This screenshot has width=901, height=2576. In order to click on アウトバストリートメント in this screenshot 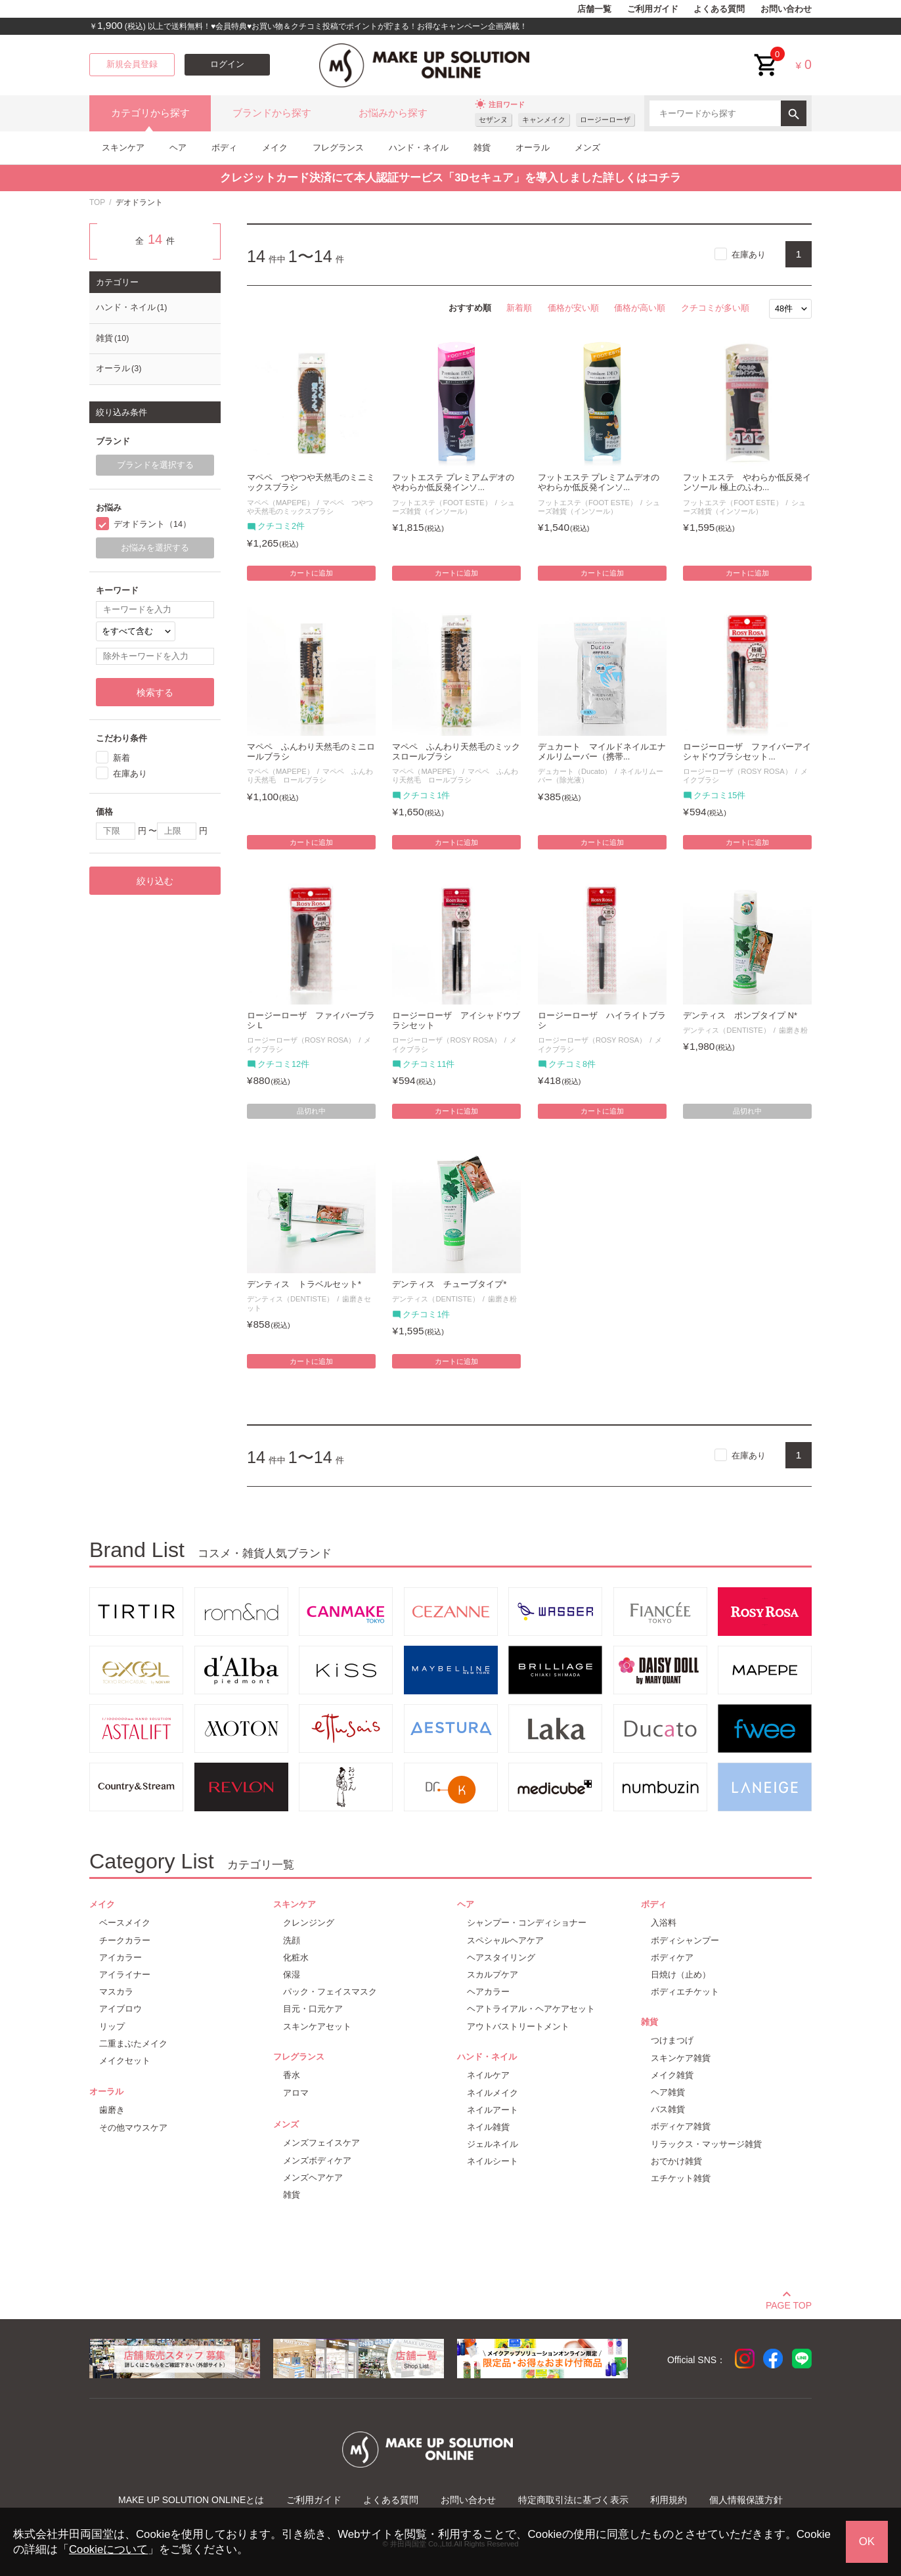, I will do `click(518, 2026)`.